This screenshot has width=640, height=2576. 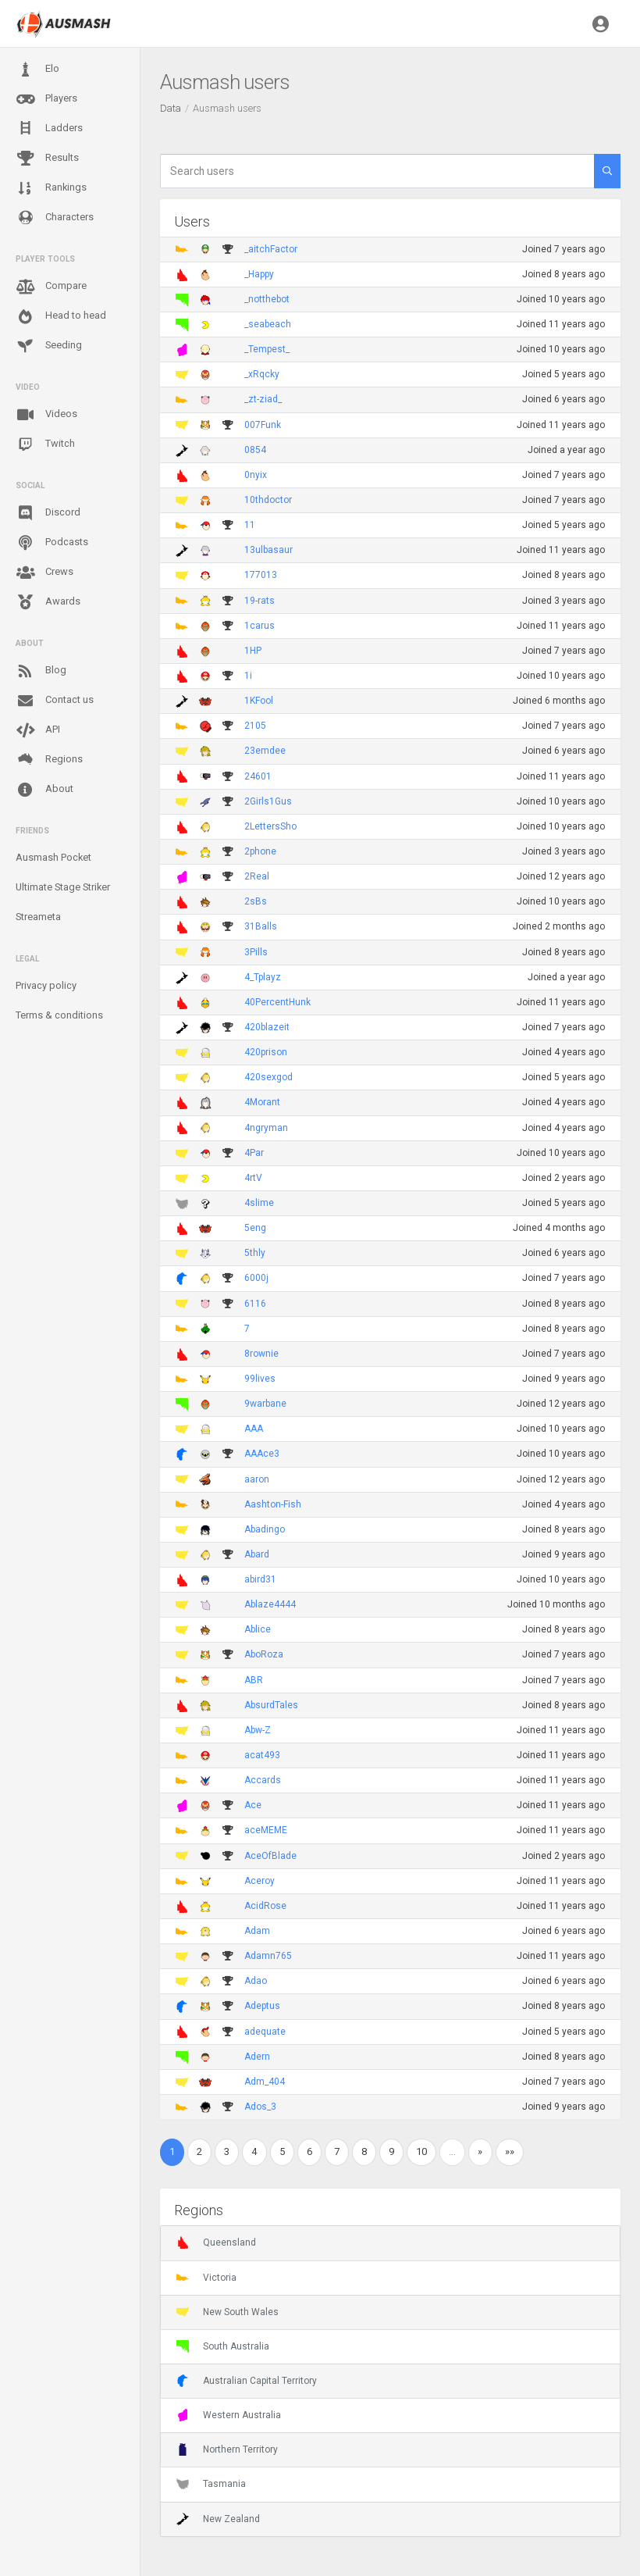 I want to click on aaron, so click(x=256, y=1479).